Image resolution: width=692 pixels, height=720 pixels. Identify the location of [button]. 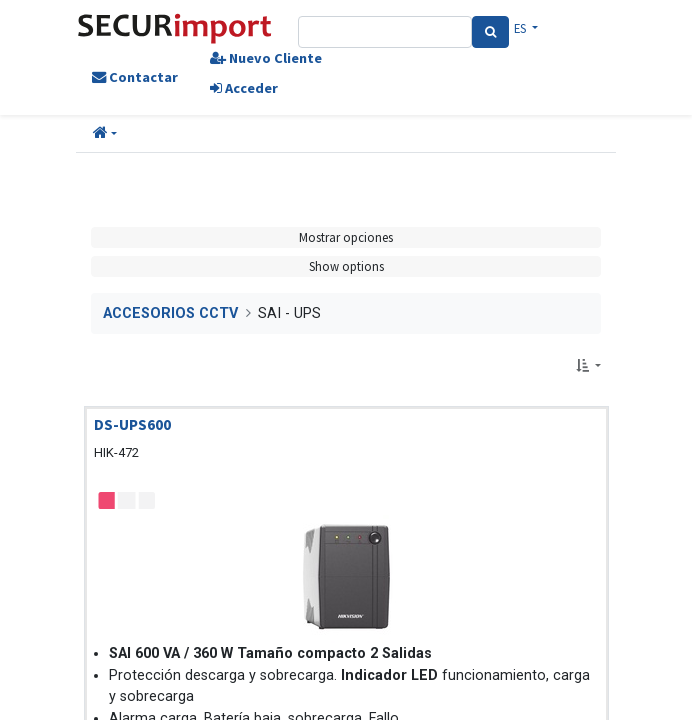
(105, 134).